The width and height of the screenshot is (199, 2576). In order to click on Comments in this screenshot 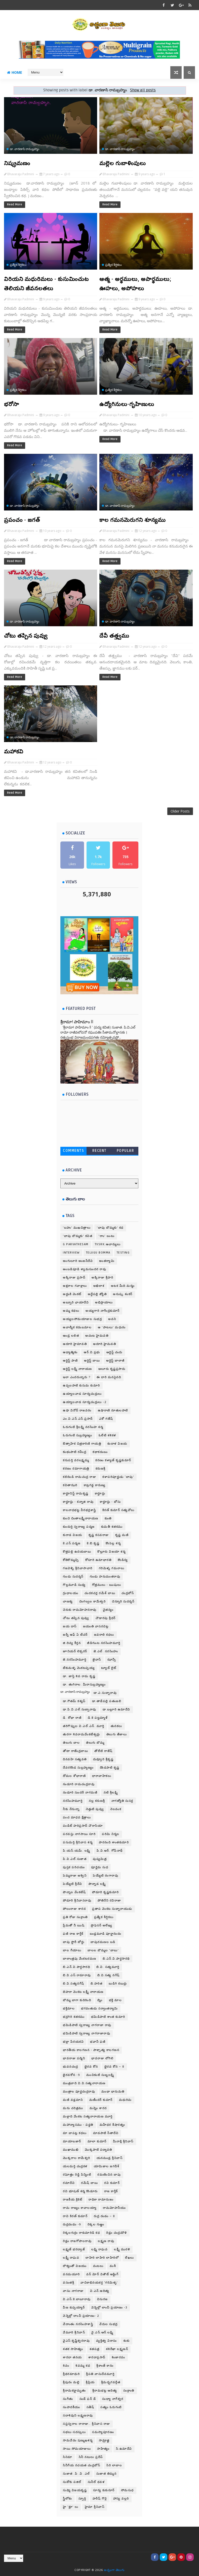, I will do `click(73, 1151)`.